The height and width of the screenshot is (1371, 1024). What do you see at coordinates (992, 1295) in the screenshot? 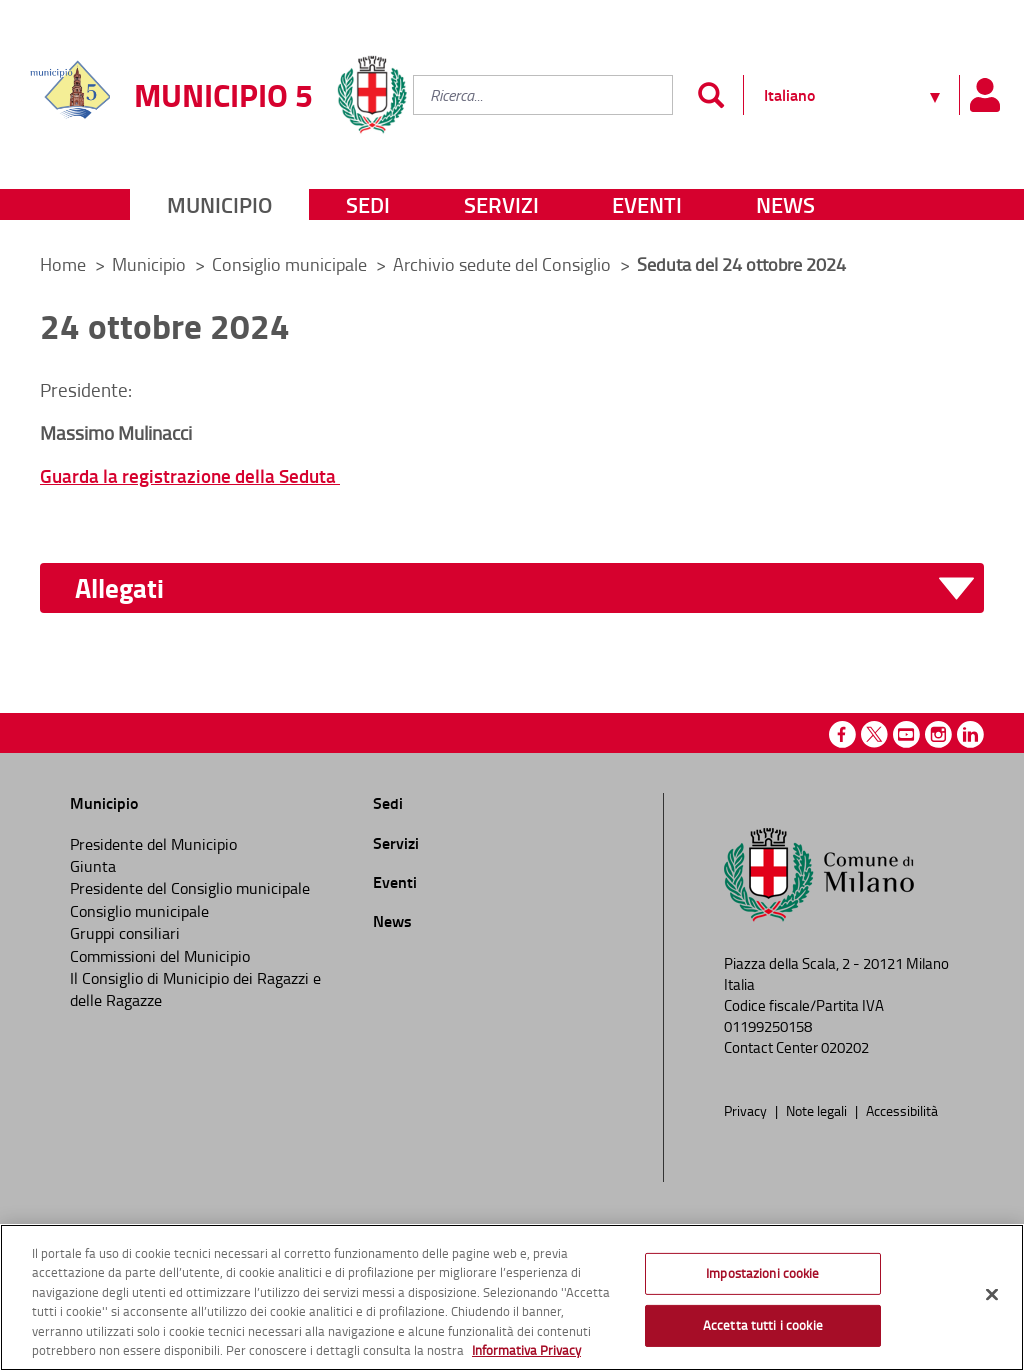
I see `[Chiudi]` at bounding box center [992, 1295].